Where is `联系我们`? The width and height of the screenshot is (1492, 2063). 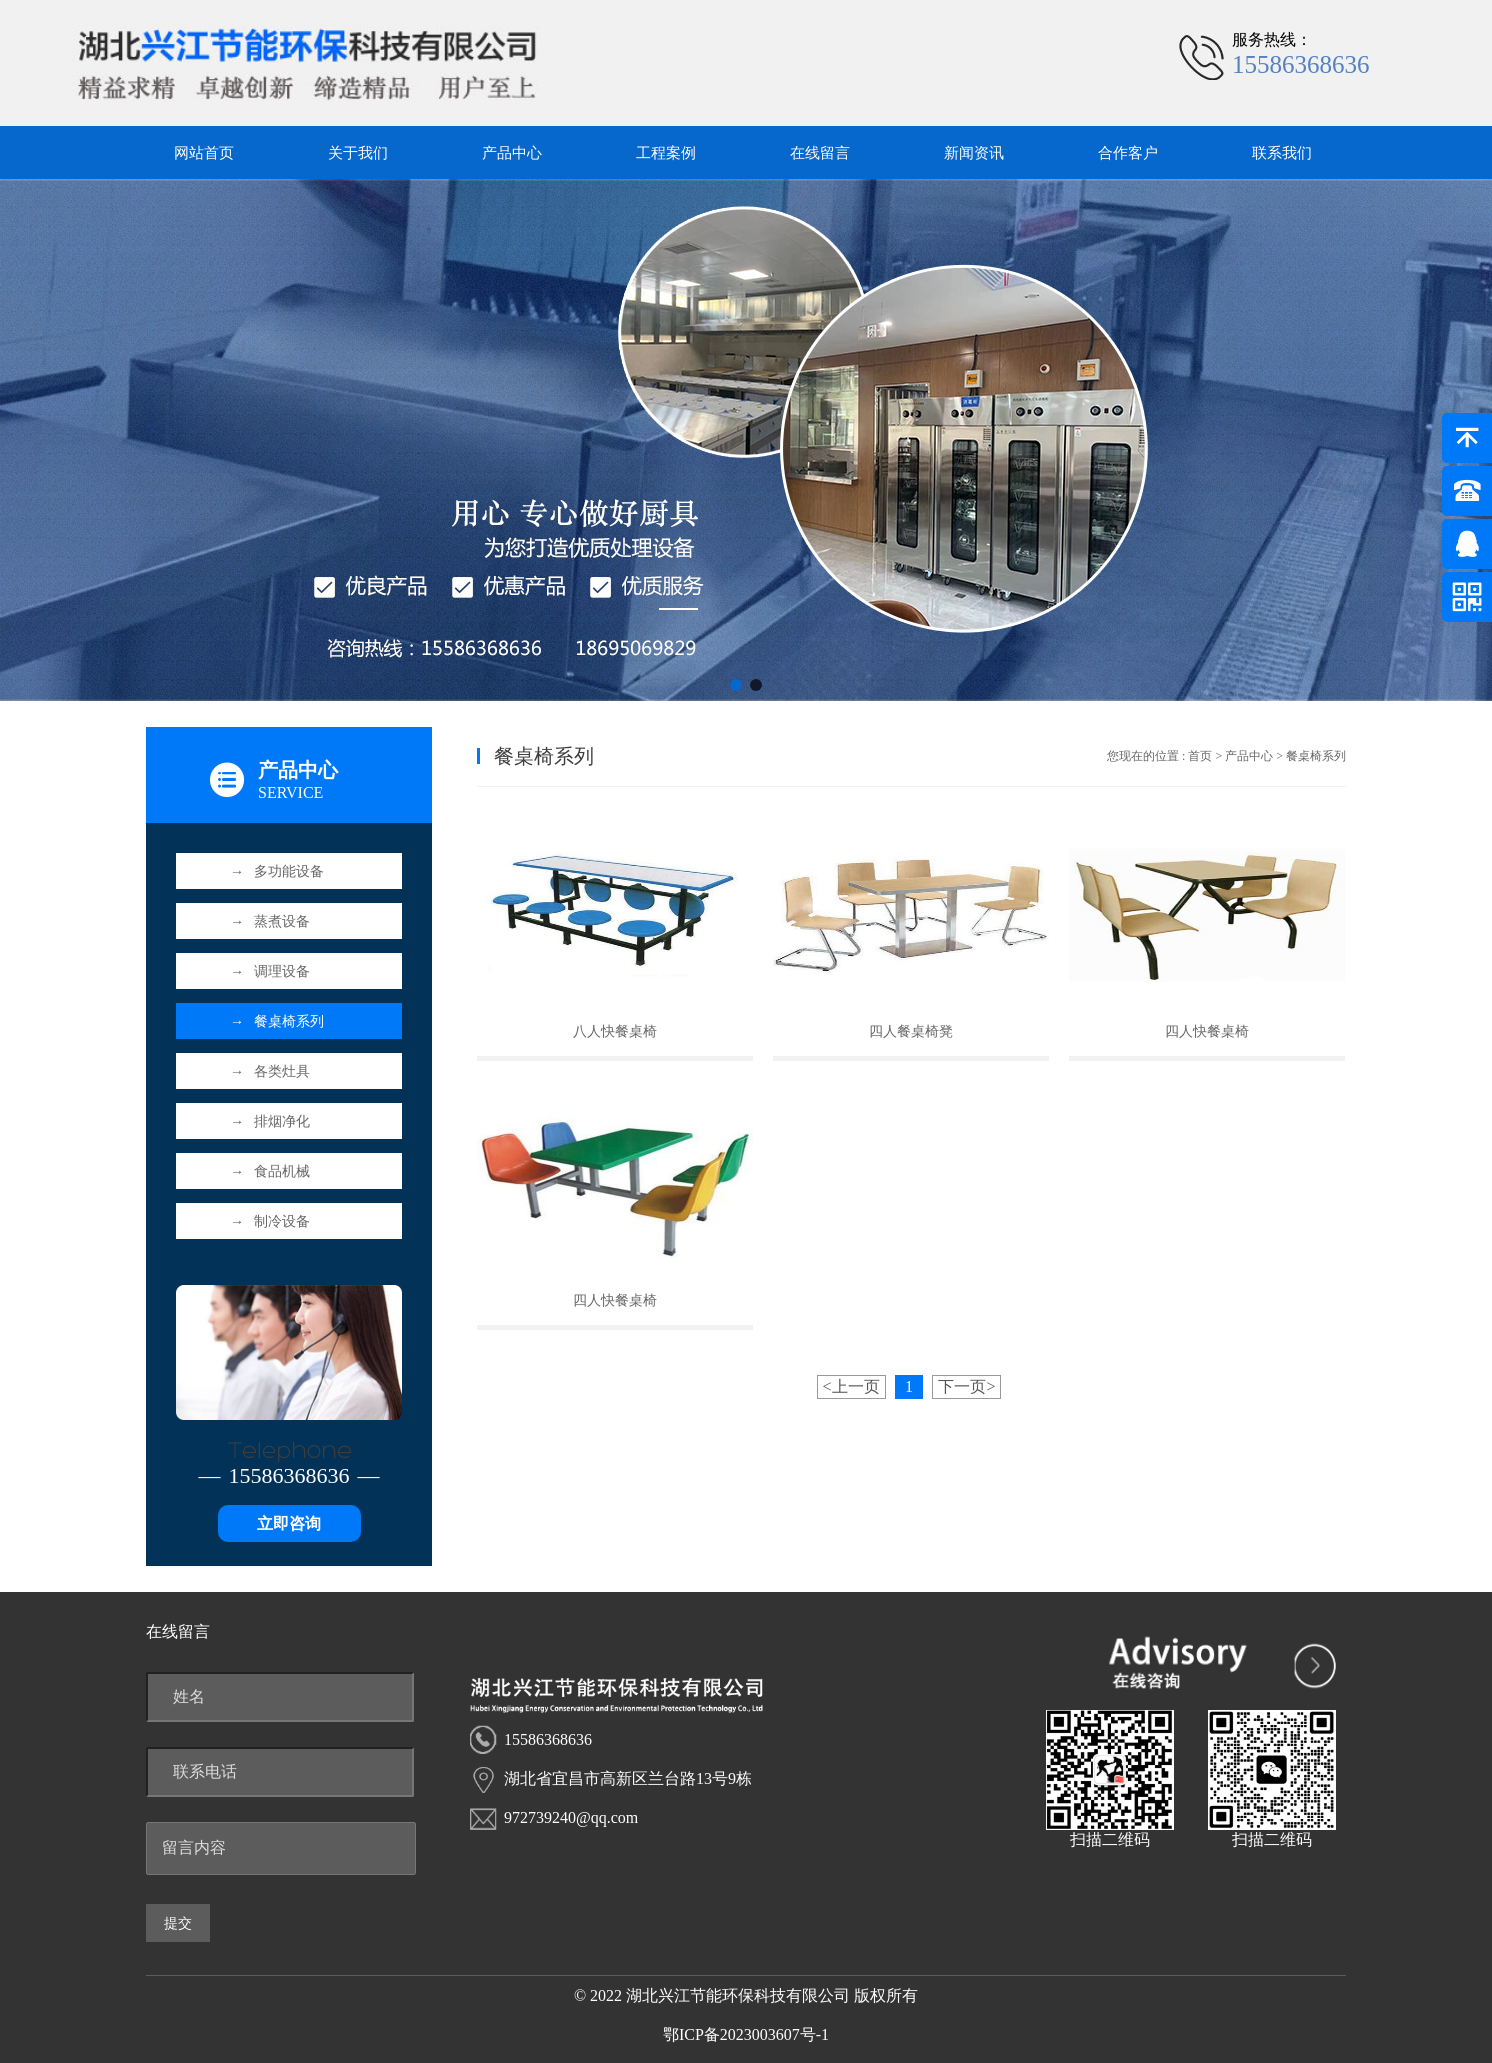
联系我们 is located at coordinates (1282, 153).